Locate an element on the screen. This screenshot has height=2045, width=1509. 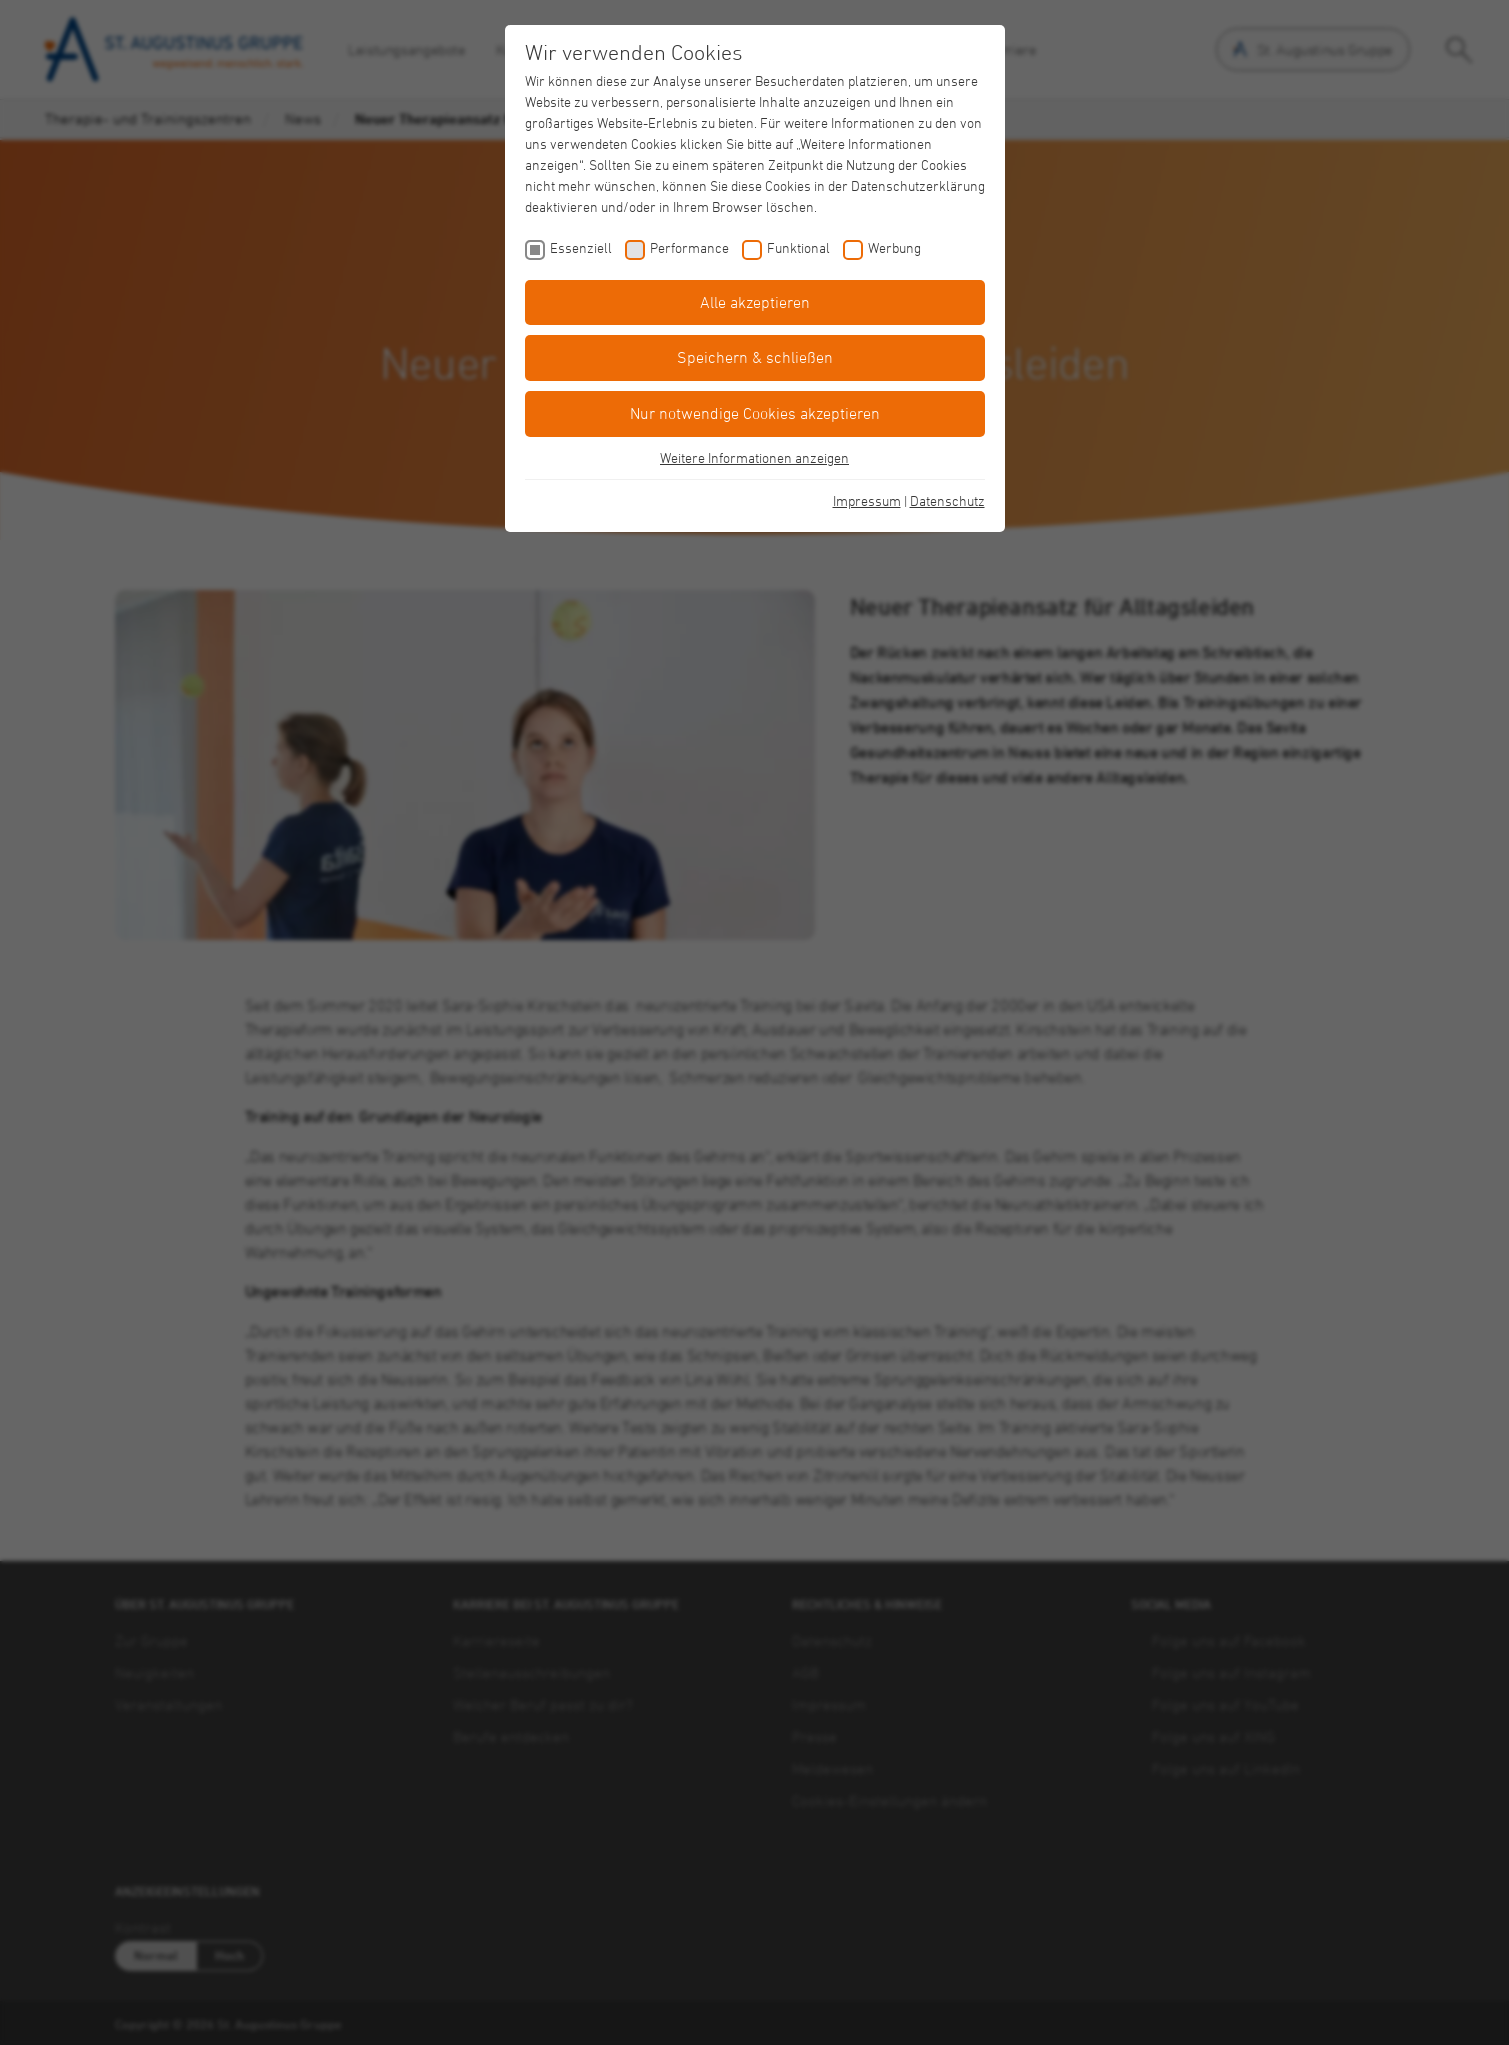
Datenschutz is located at coordinates (947, 500).